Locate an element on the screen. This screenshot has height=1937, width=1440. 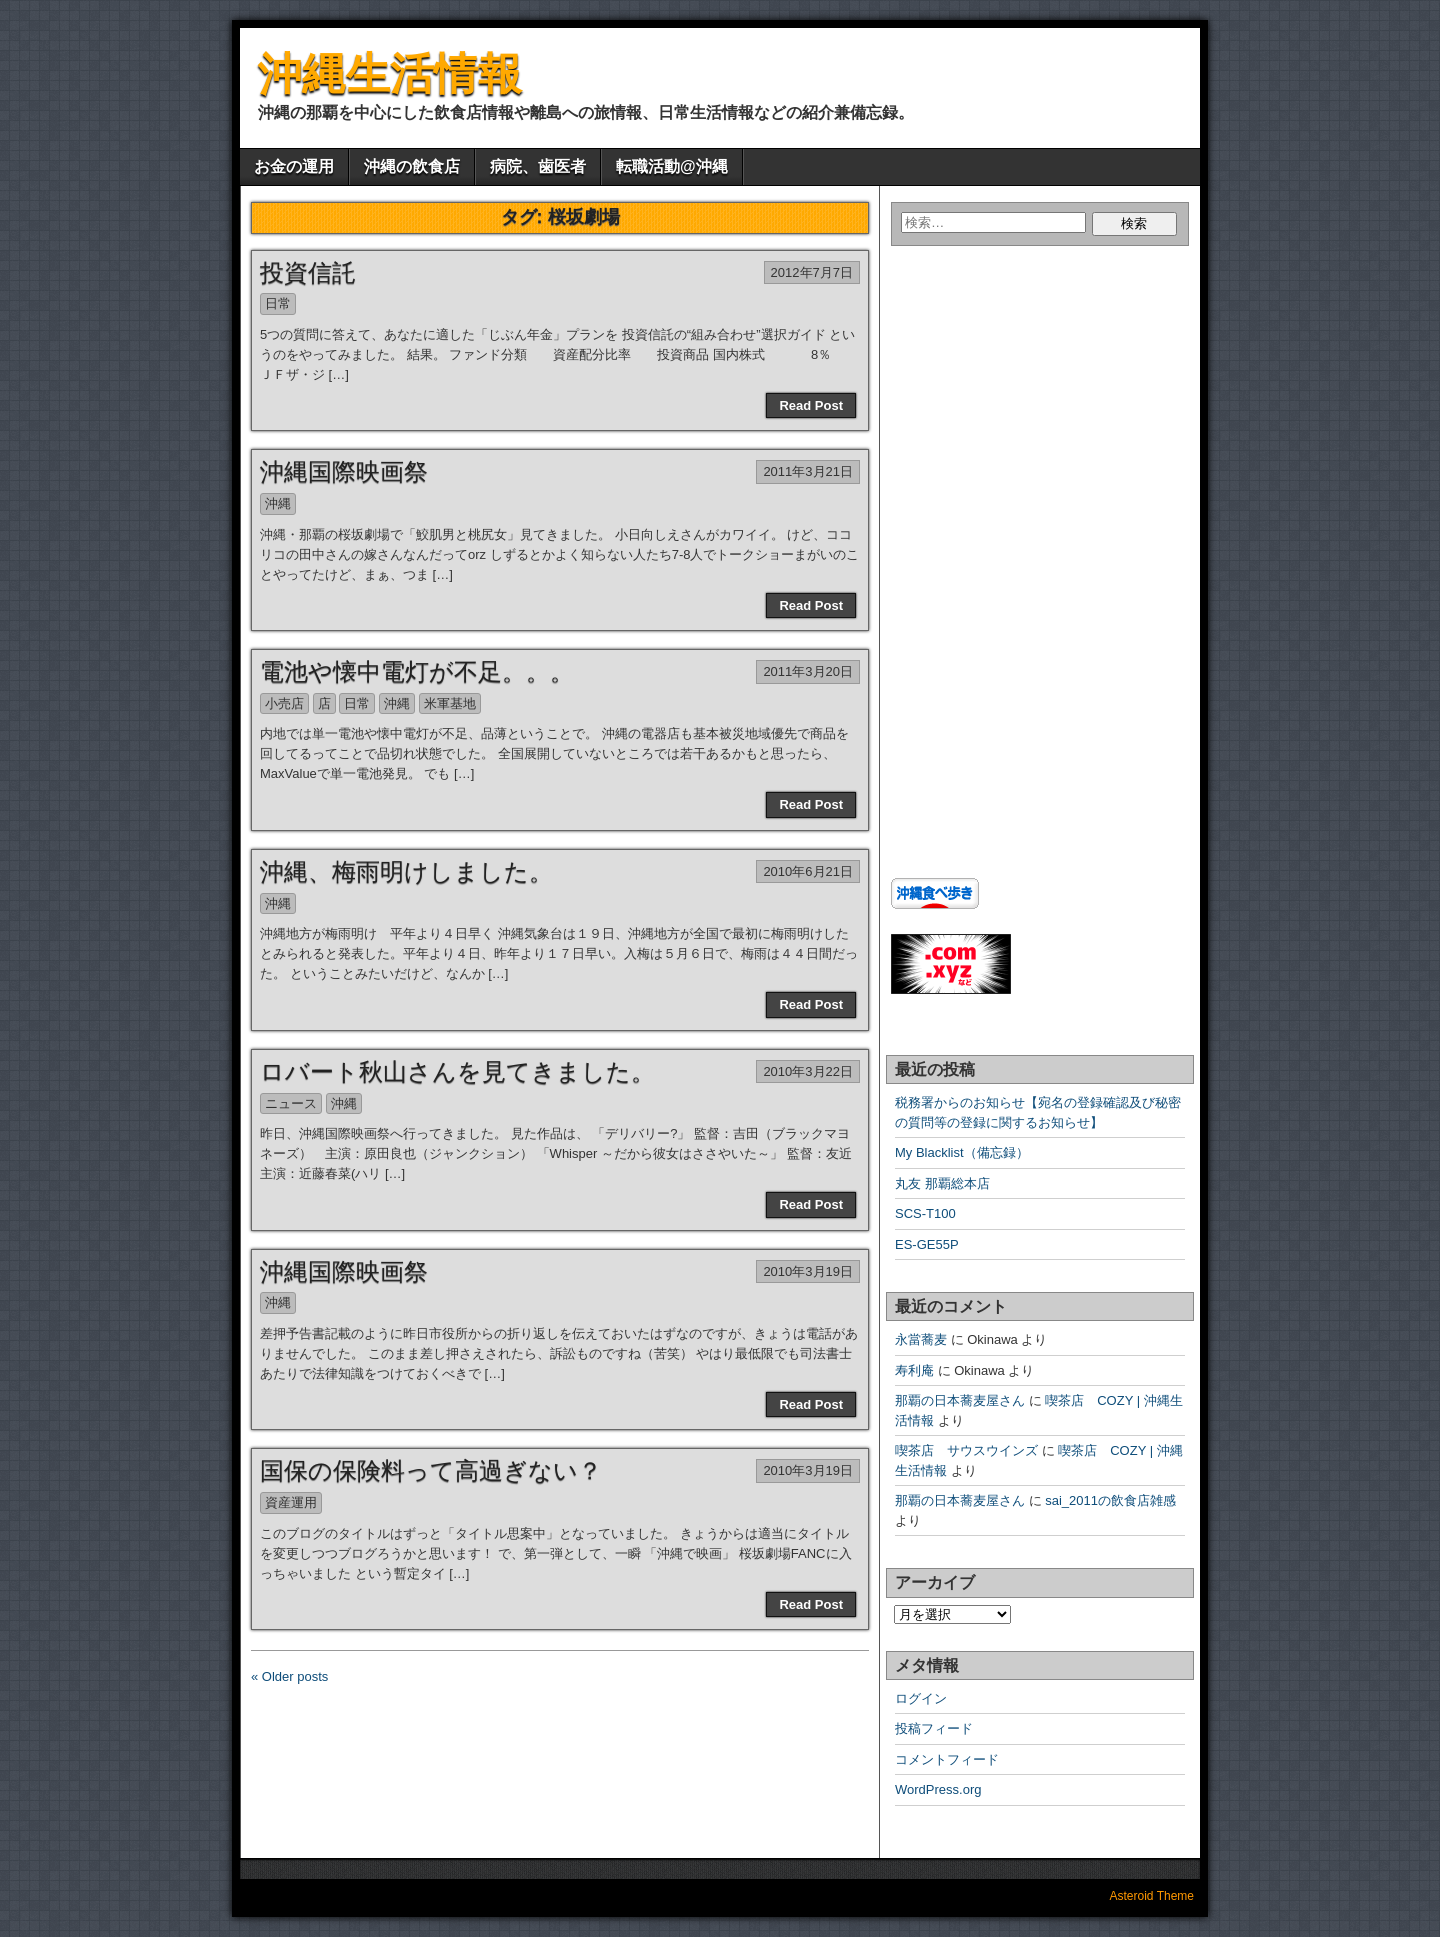
WordPress.org is located at coordinates (938, 1789).